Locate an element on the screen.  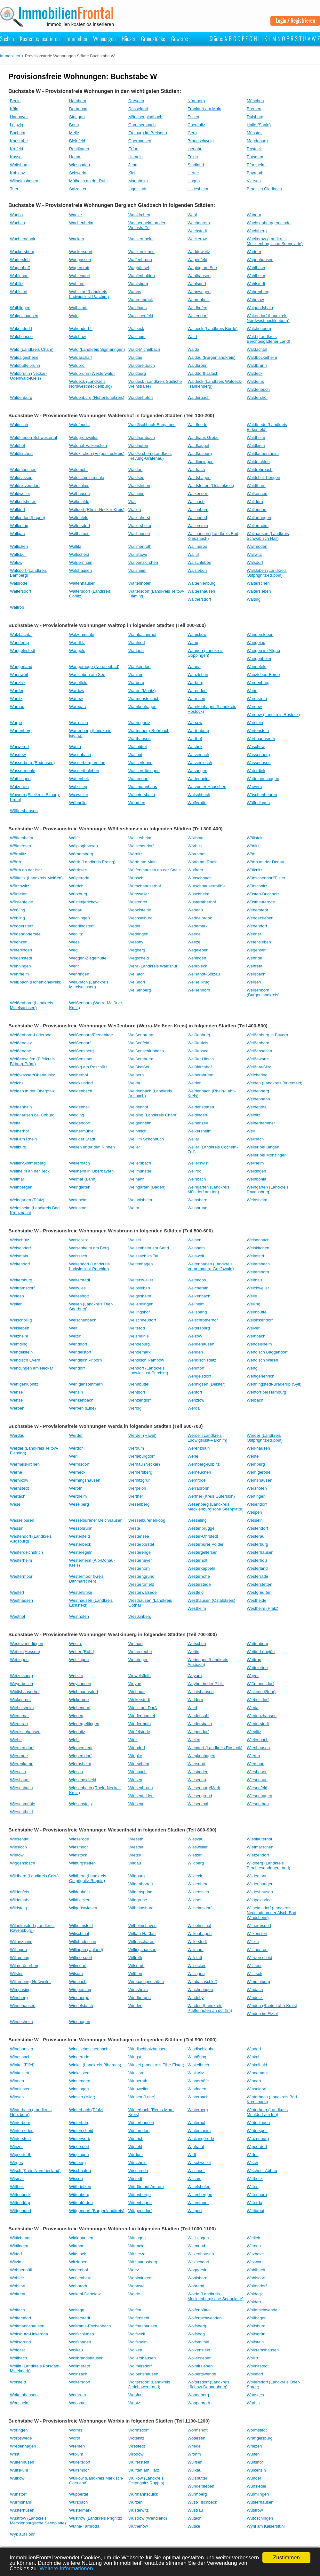
Waake is located at coordinates (75, 214).